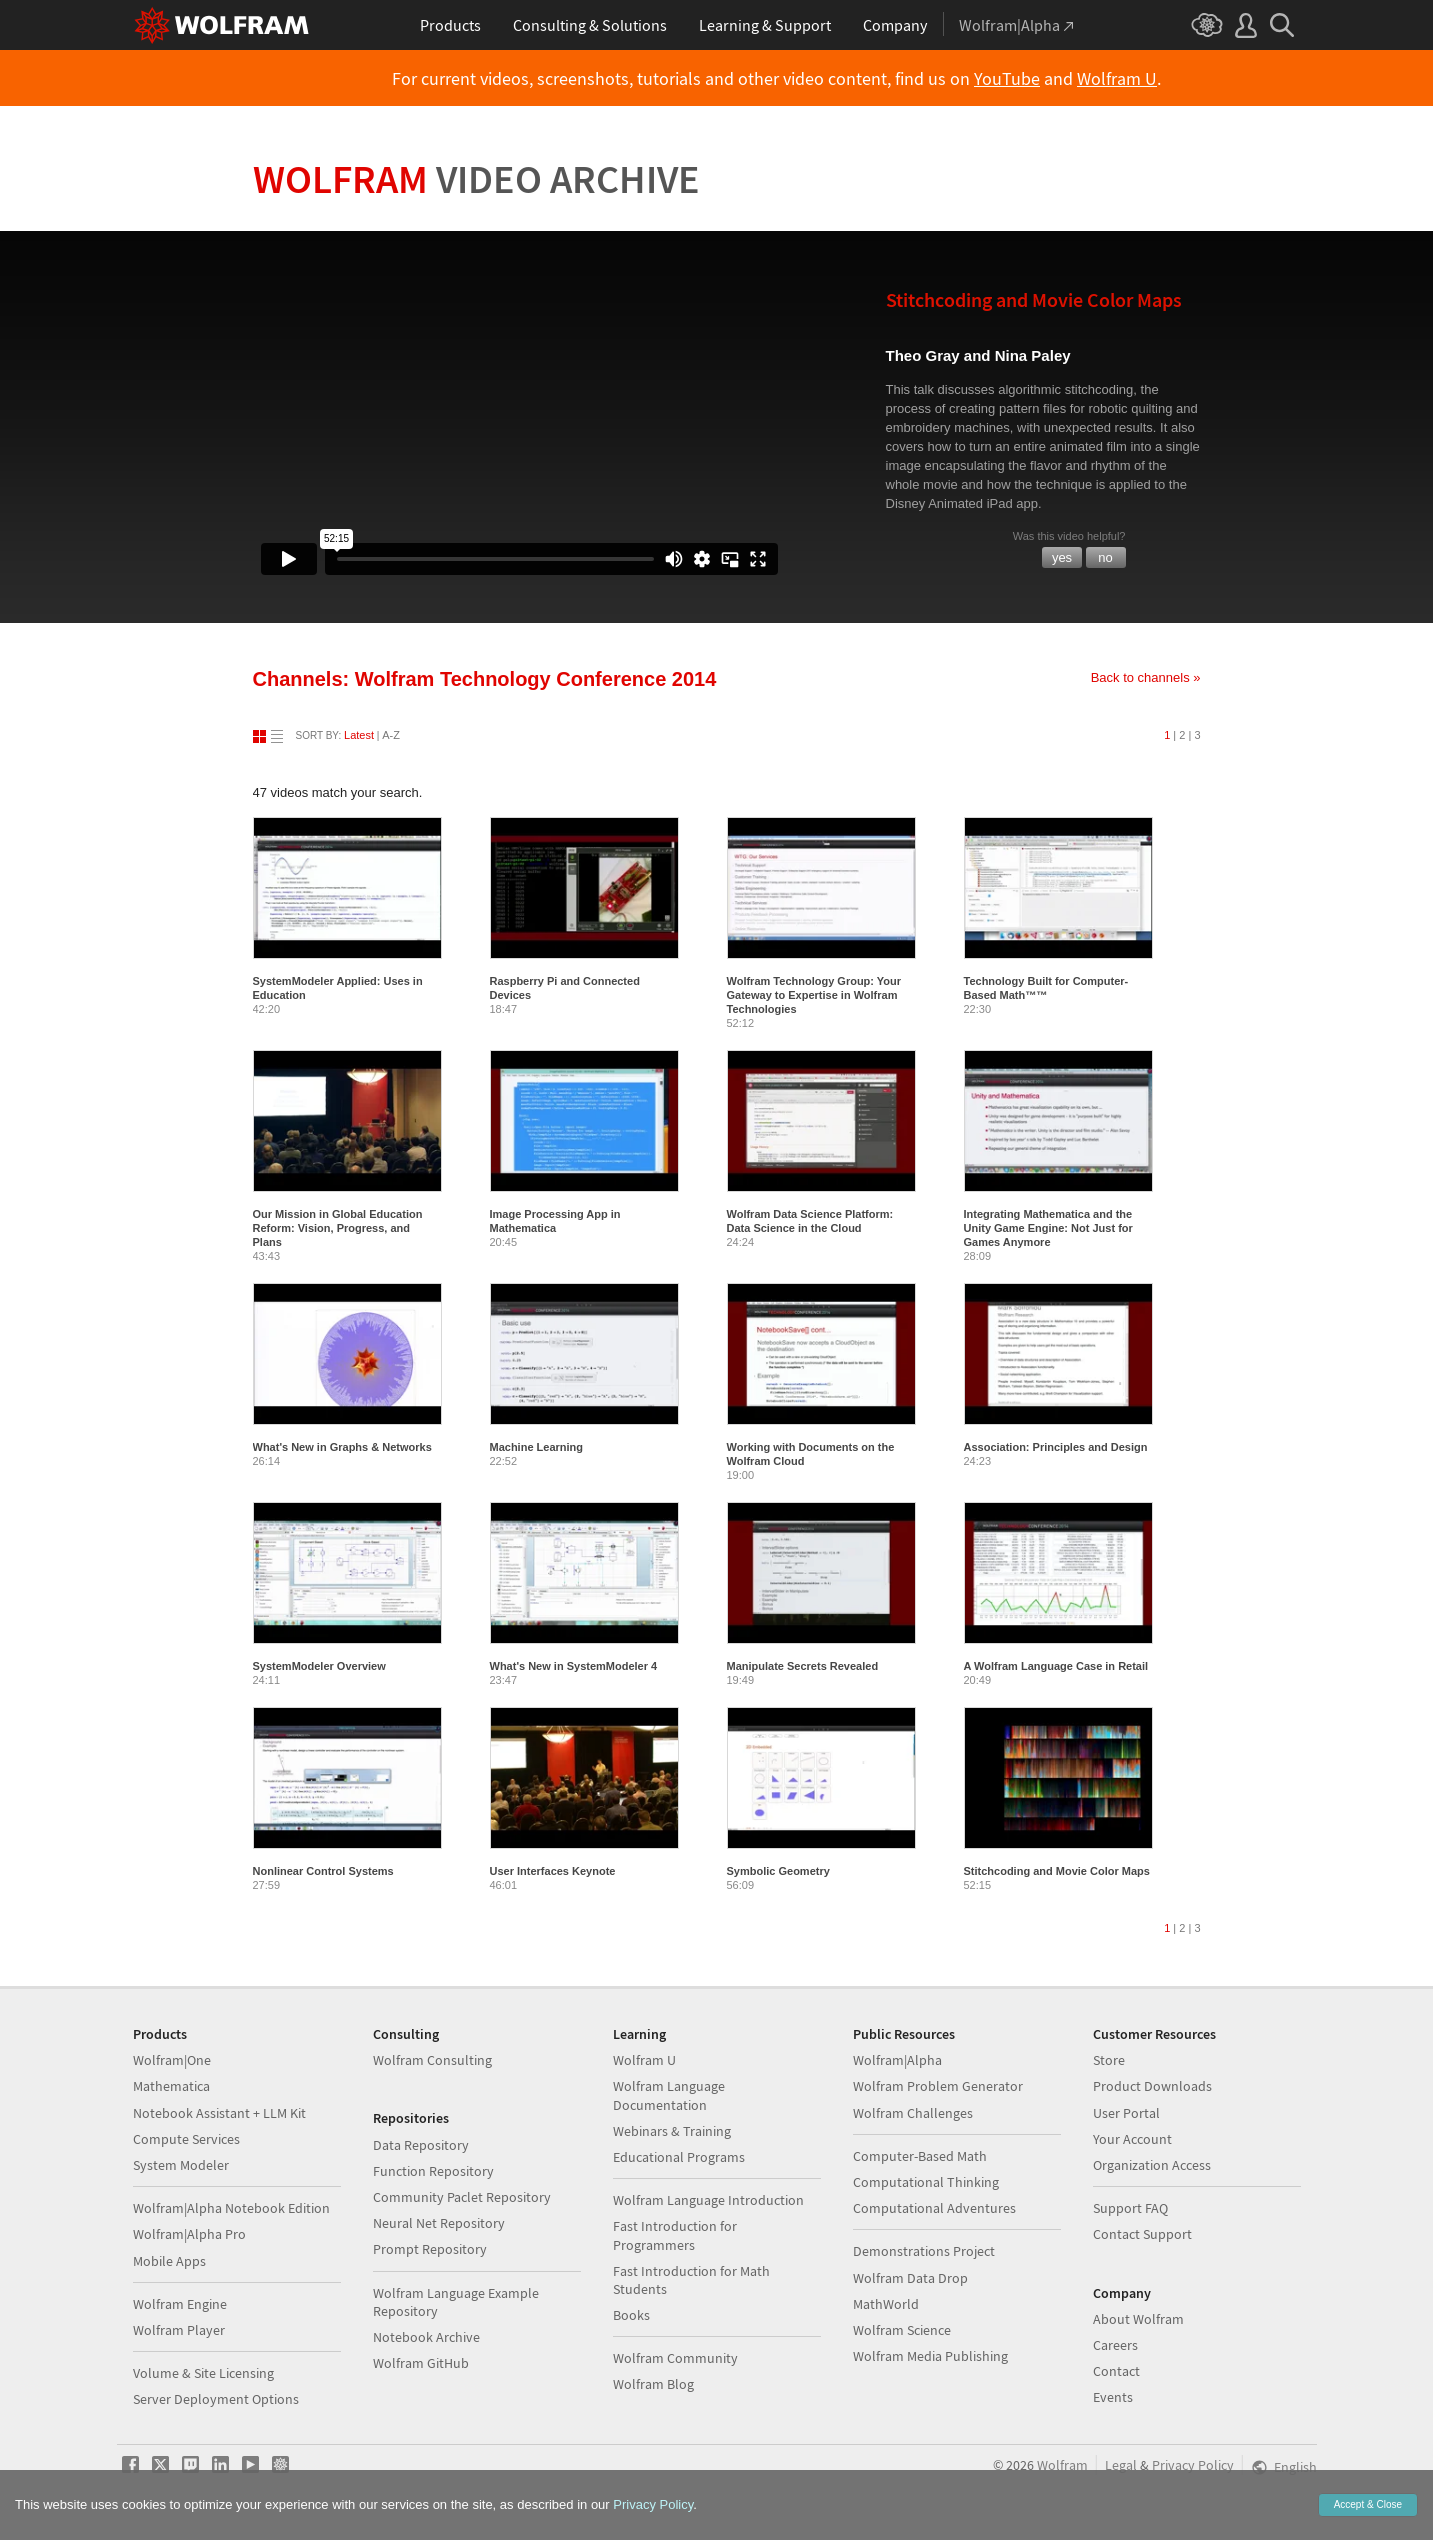  I want to click on Association: Principles and Design, so click(1056, 1447).